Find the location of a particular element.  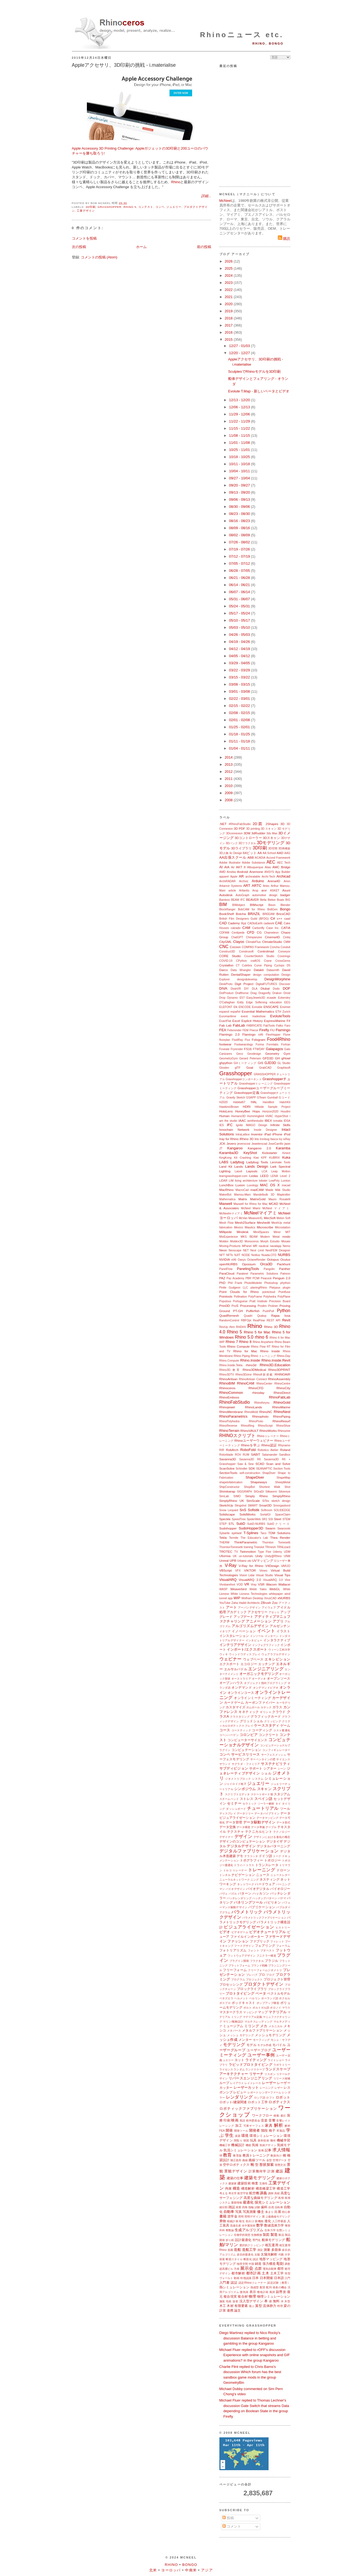

エクスポート is located at coordinates (229, 1664).